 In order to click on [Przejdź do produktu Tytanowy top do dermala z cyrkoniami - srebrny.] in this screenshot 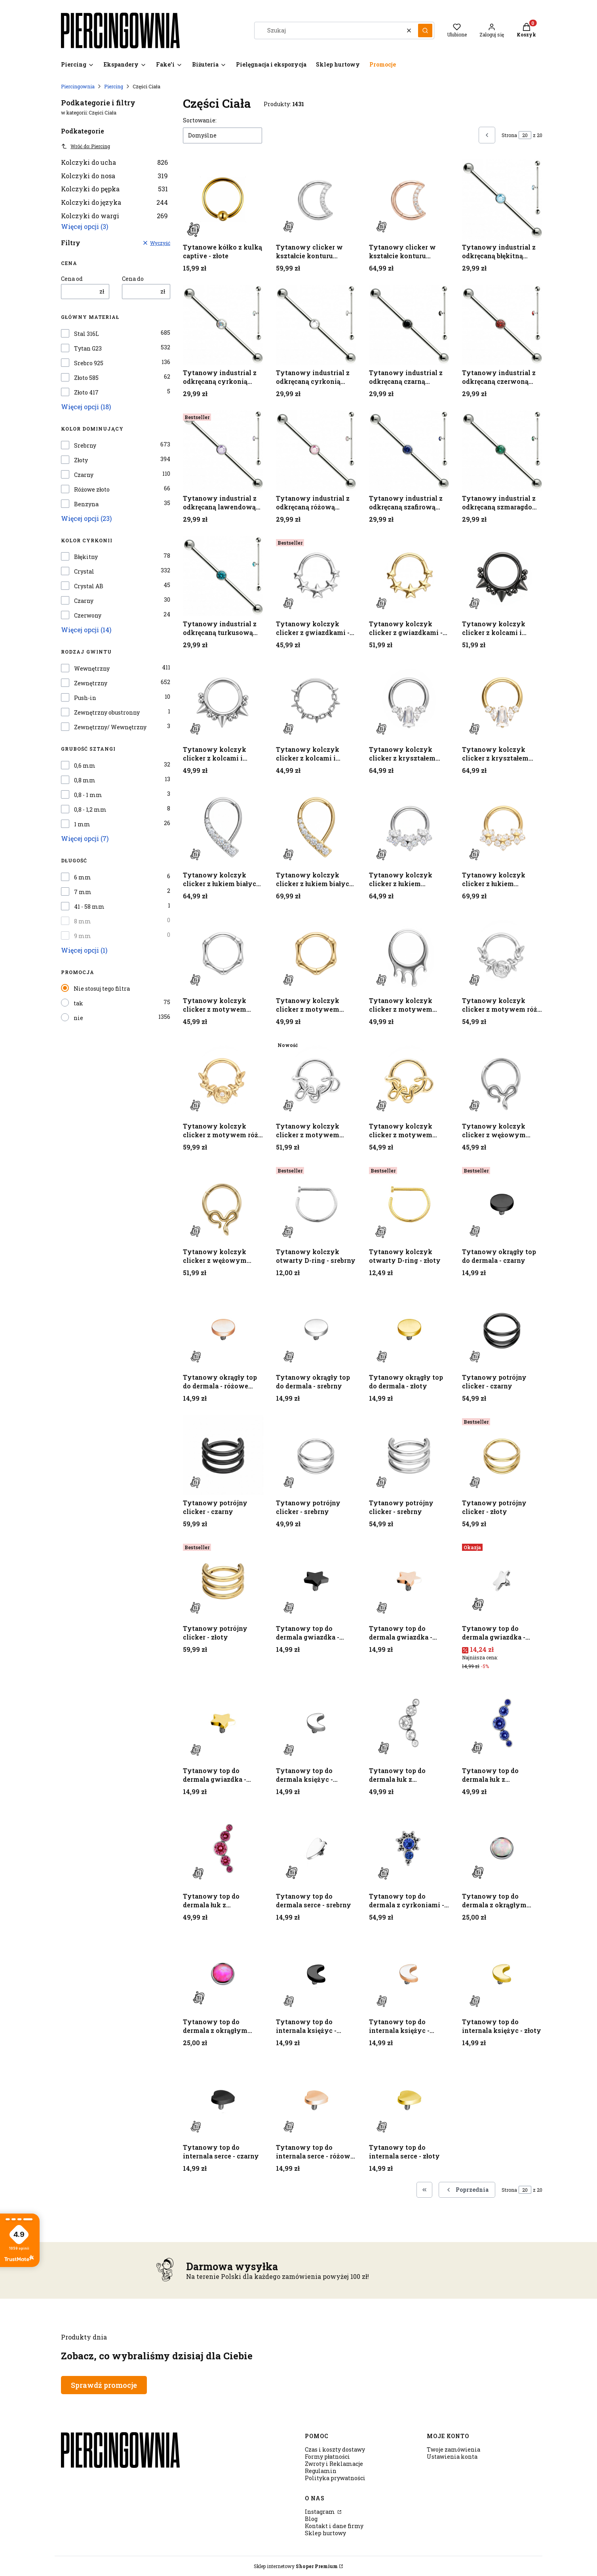, I will do `click(409, 1848)`.